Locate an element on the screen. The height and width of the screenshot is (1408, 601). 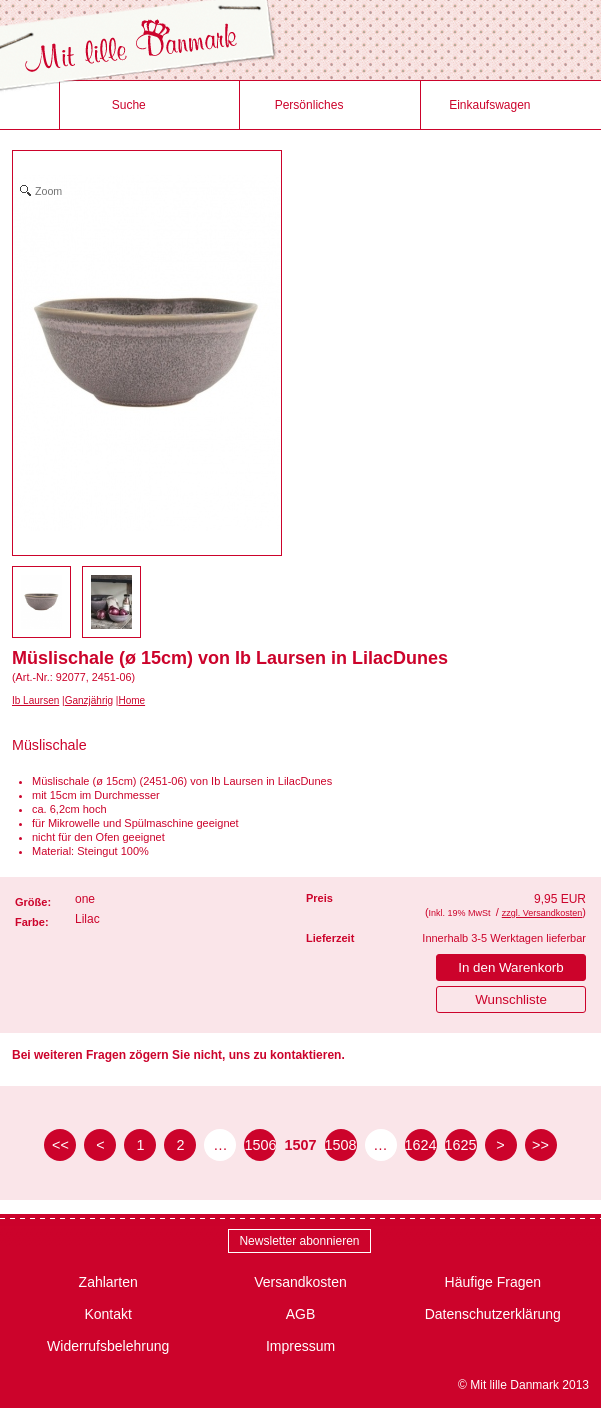
>> [zur letzten Seite] is located at coordinates (540, 1145).